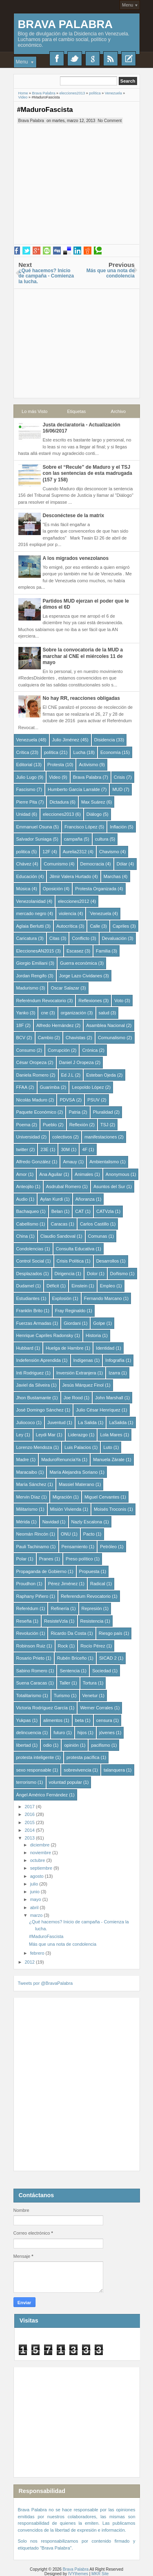 The image size is (153, 2576). Describe the element at coordinates (107, 1261) in the screenshot. I see `Desarrollos` at that location.